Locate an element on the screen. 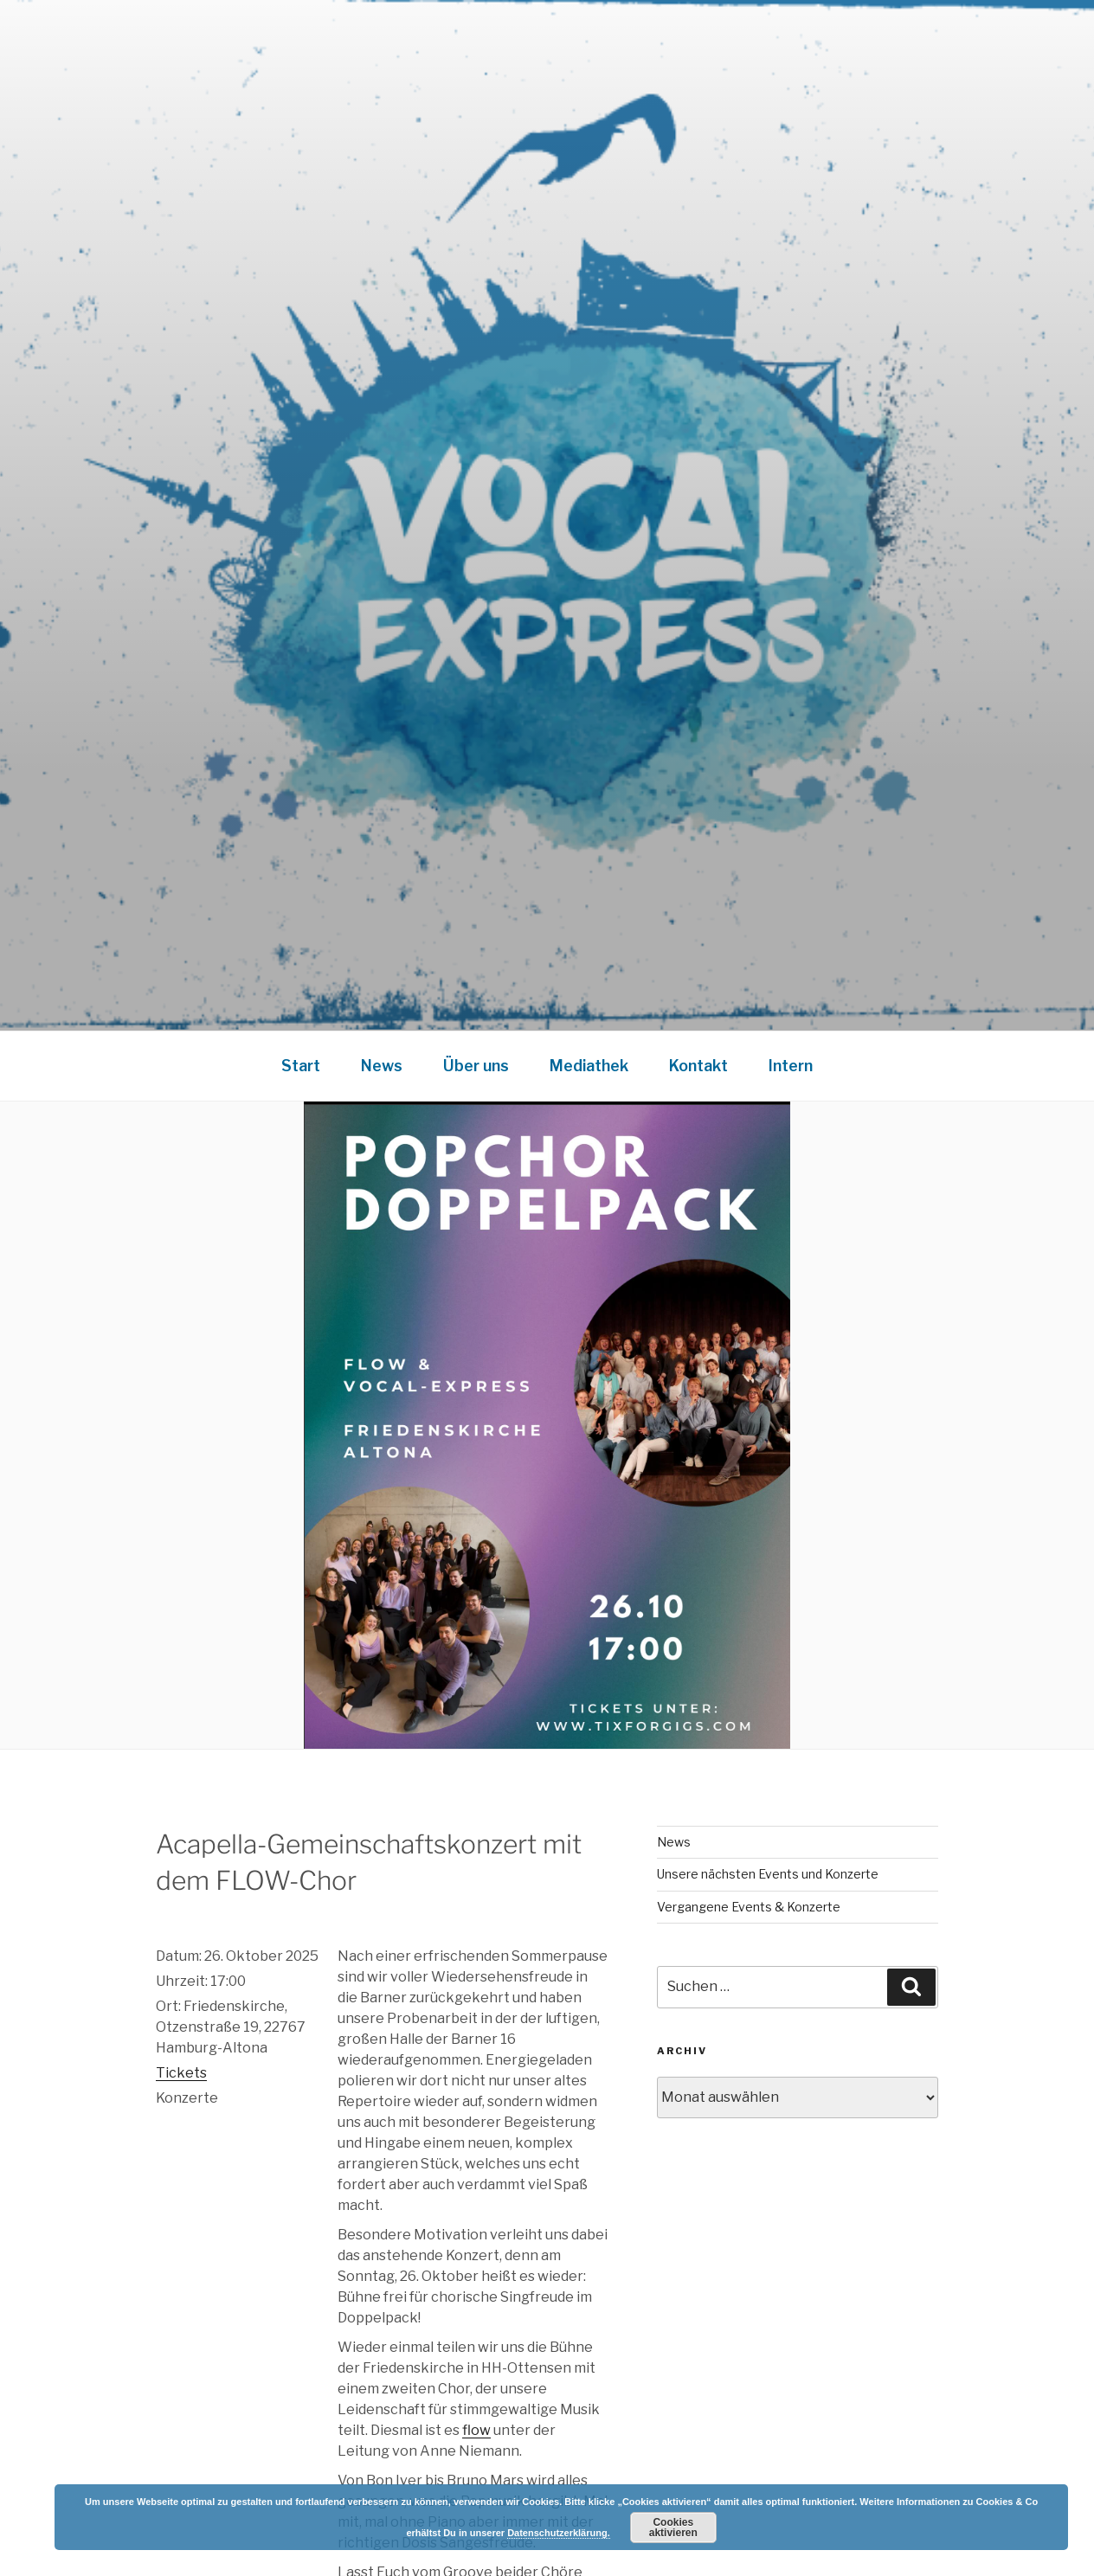 This screenshot has height=2576, width=1094. Mediathek is located at coordinates (589, 1066).